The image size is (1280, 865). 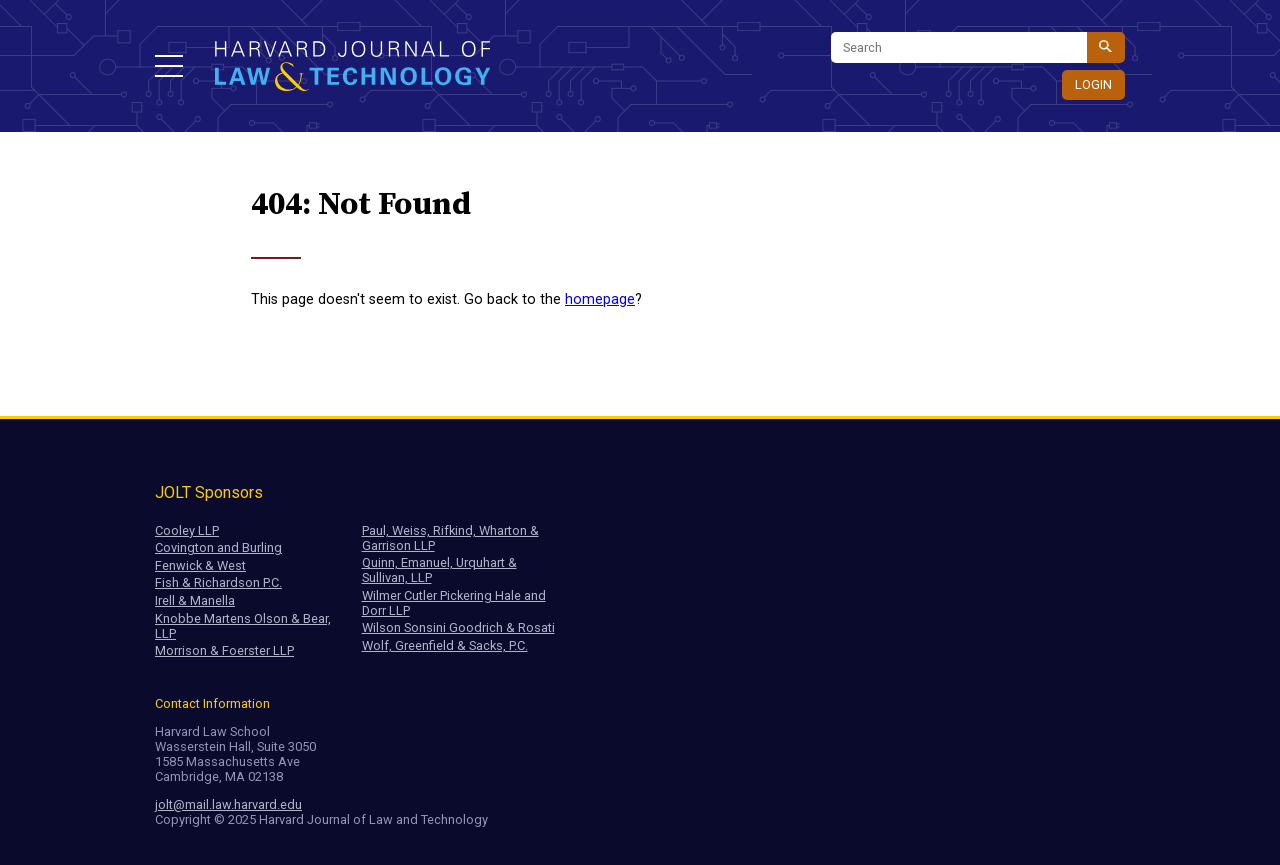 I want to click on Cooley LLP, so click(x=187, y=530).